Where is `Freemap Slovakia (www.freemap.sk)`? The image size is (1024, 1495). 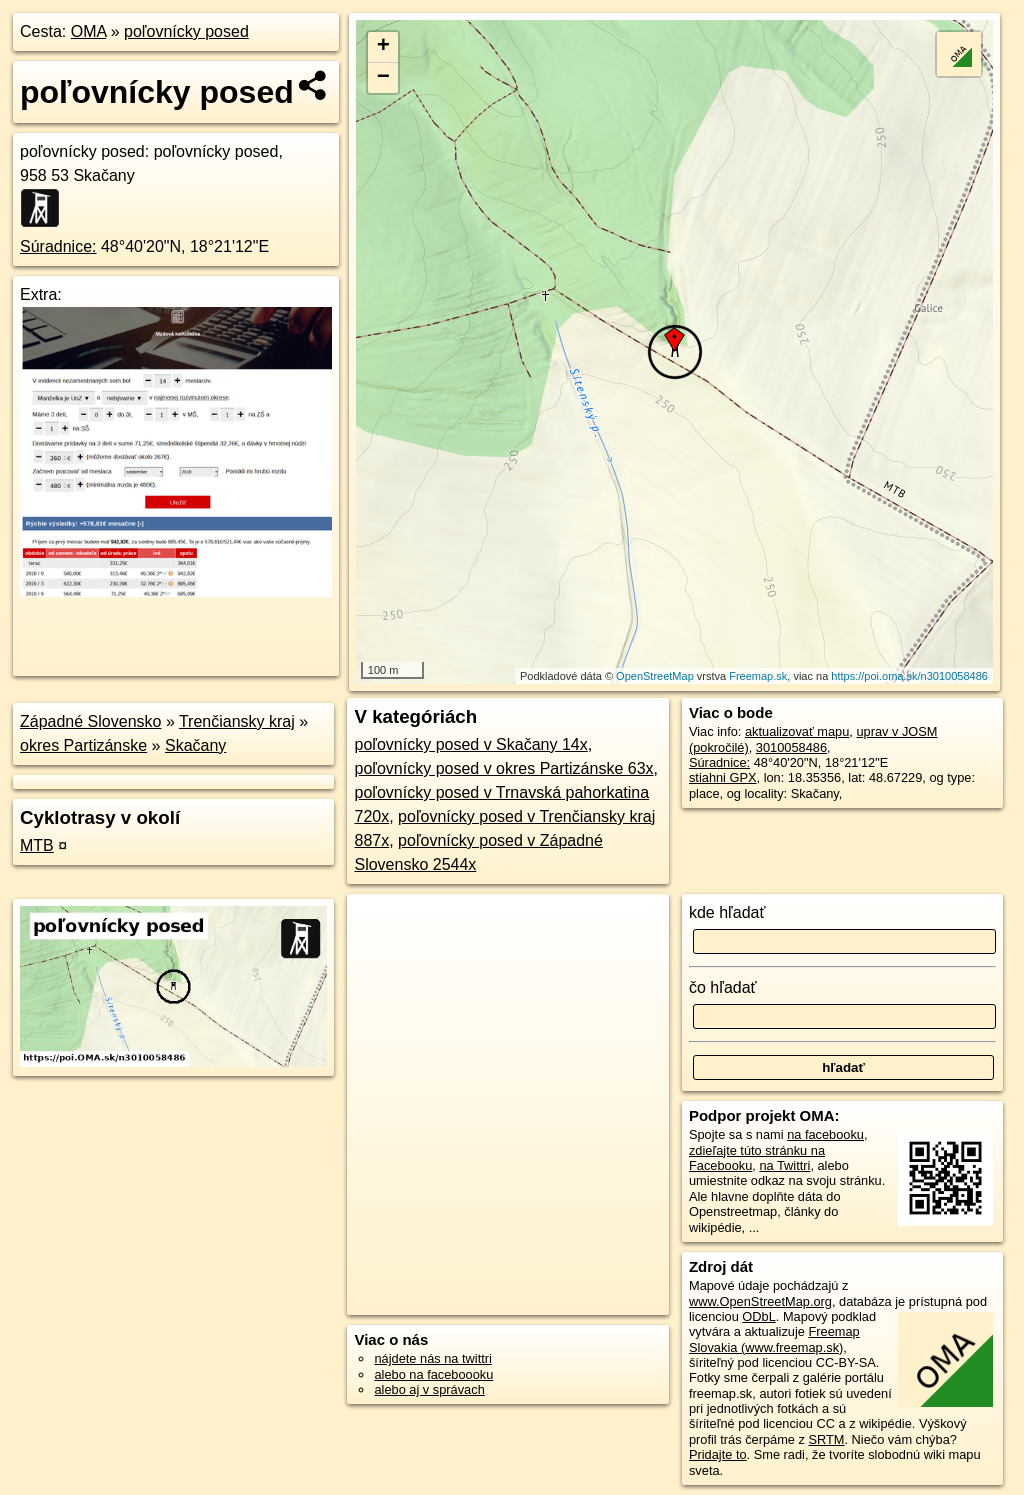
Freemap Slovakia (www.freemap.sk) is located at coordinates (774, 1339).